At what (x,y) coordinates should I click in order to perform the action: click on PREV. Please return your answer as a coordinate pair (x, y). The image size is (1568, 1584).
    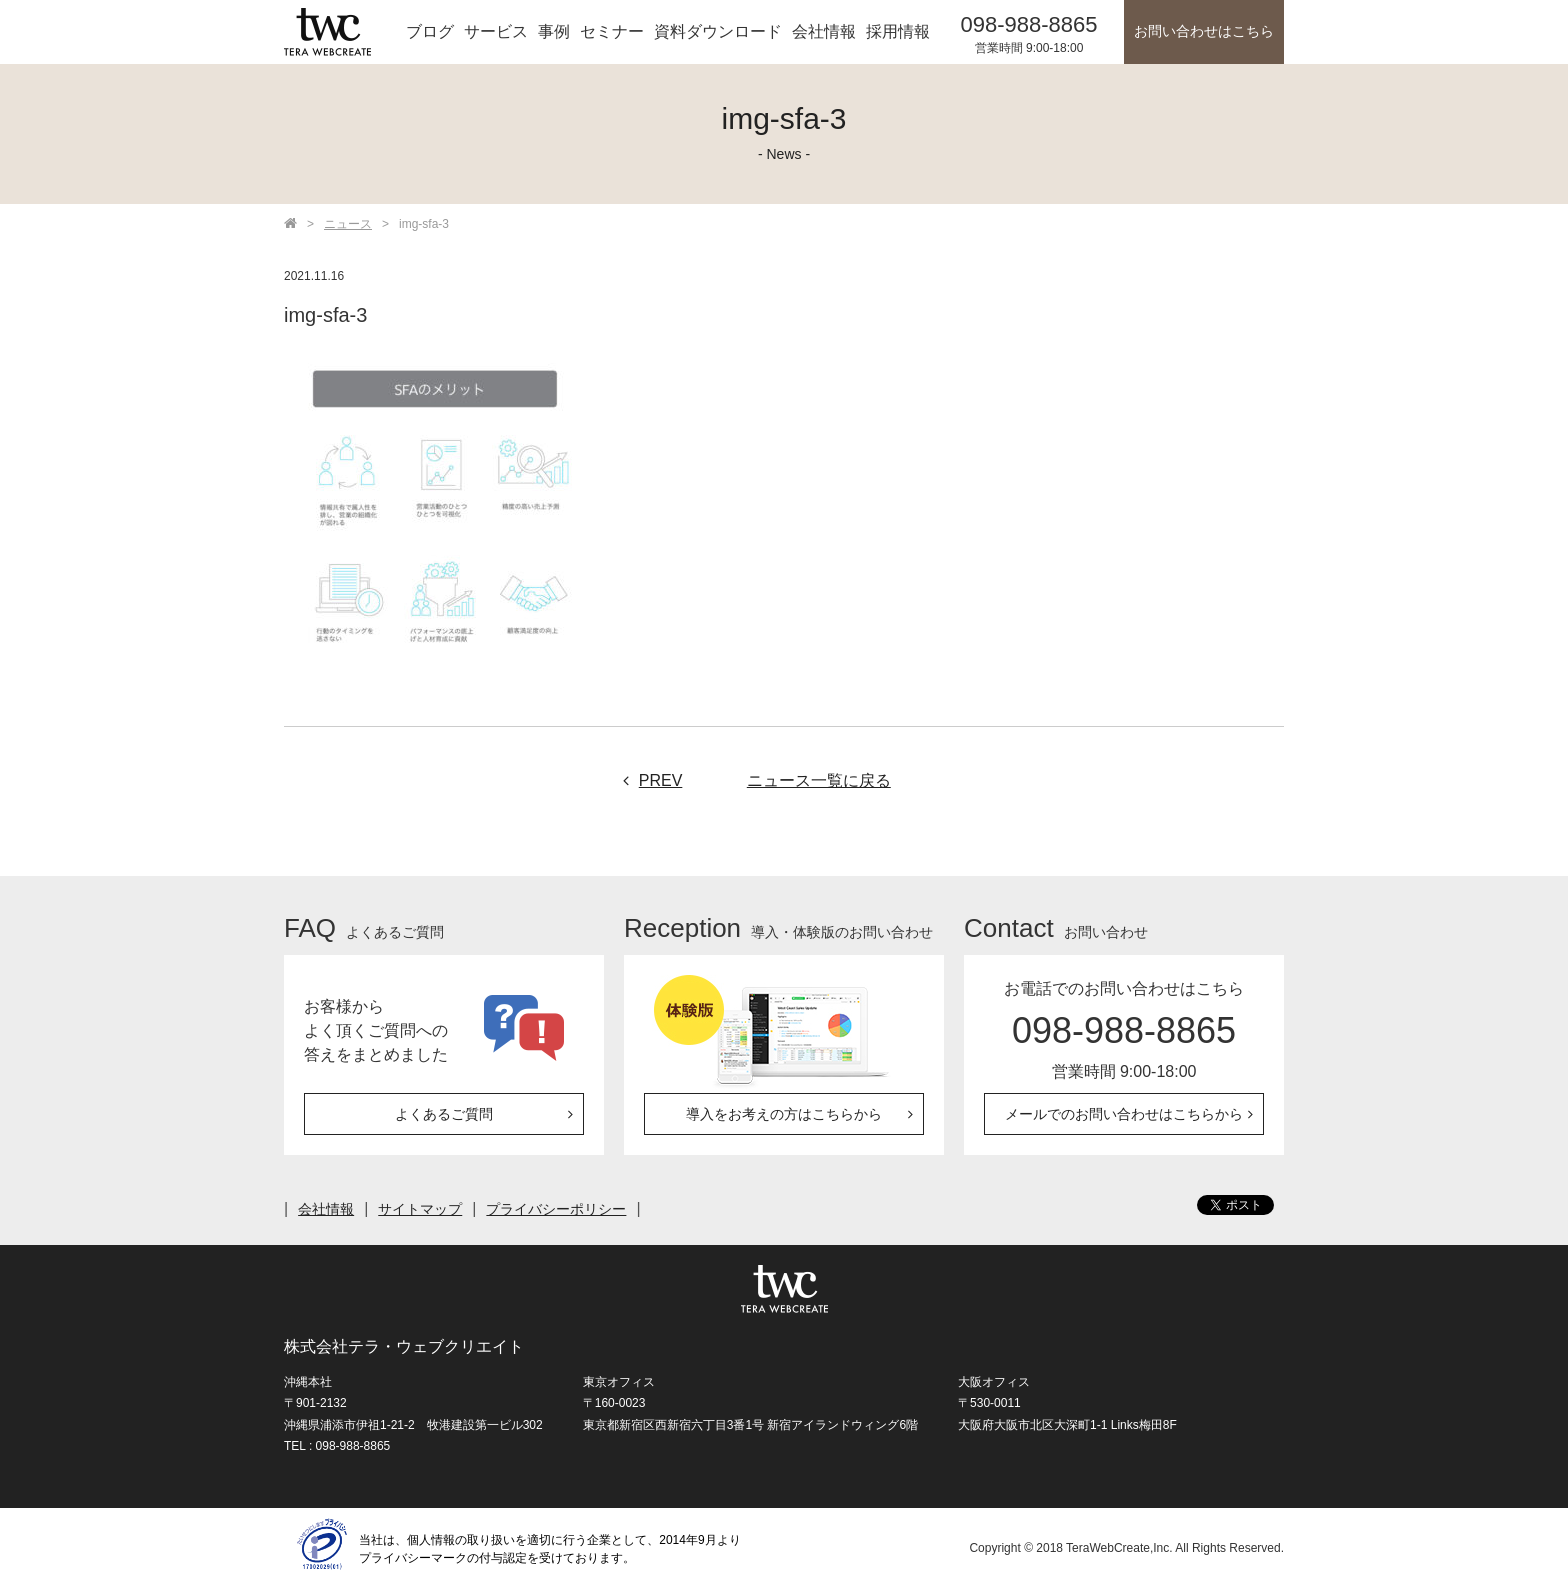
    Looking at the image, I should click on (648, 780).